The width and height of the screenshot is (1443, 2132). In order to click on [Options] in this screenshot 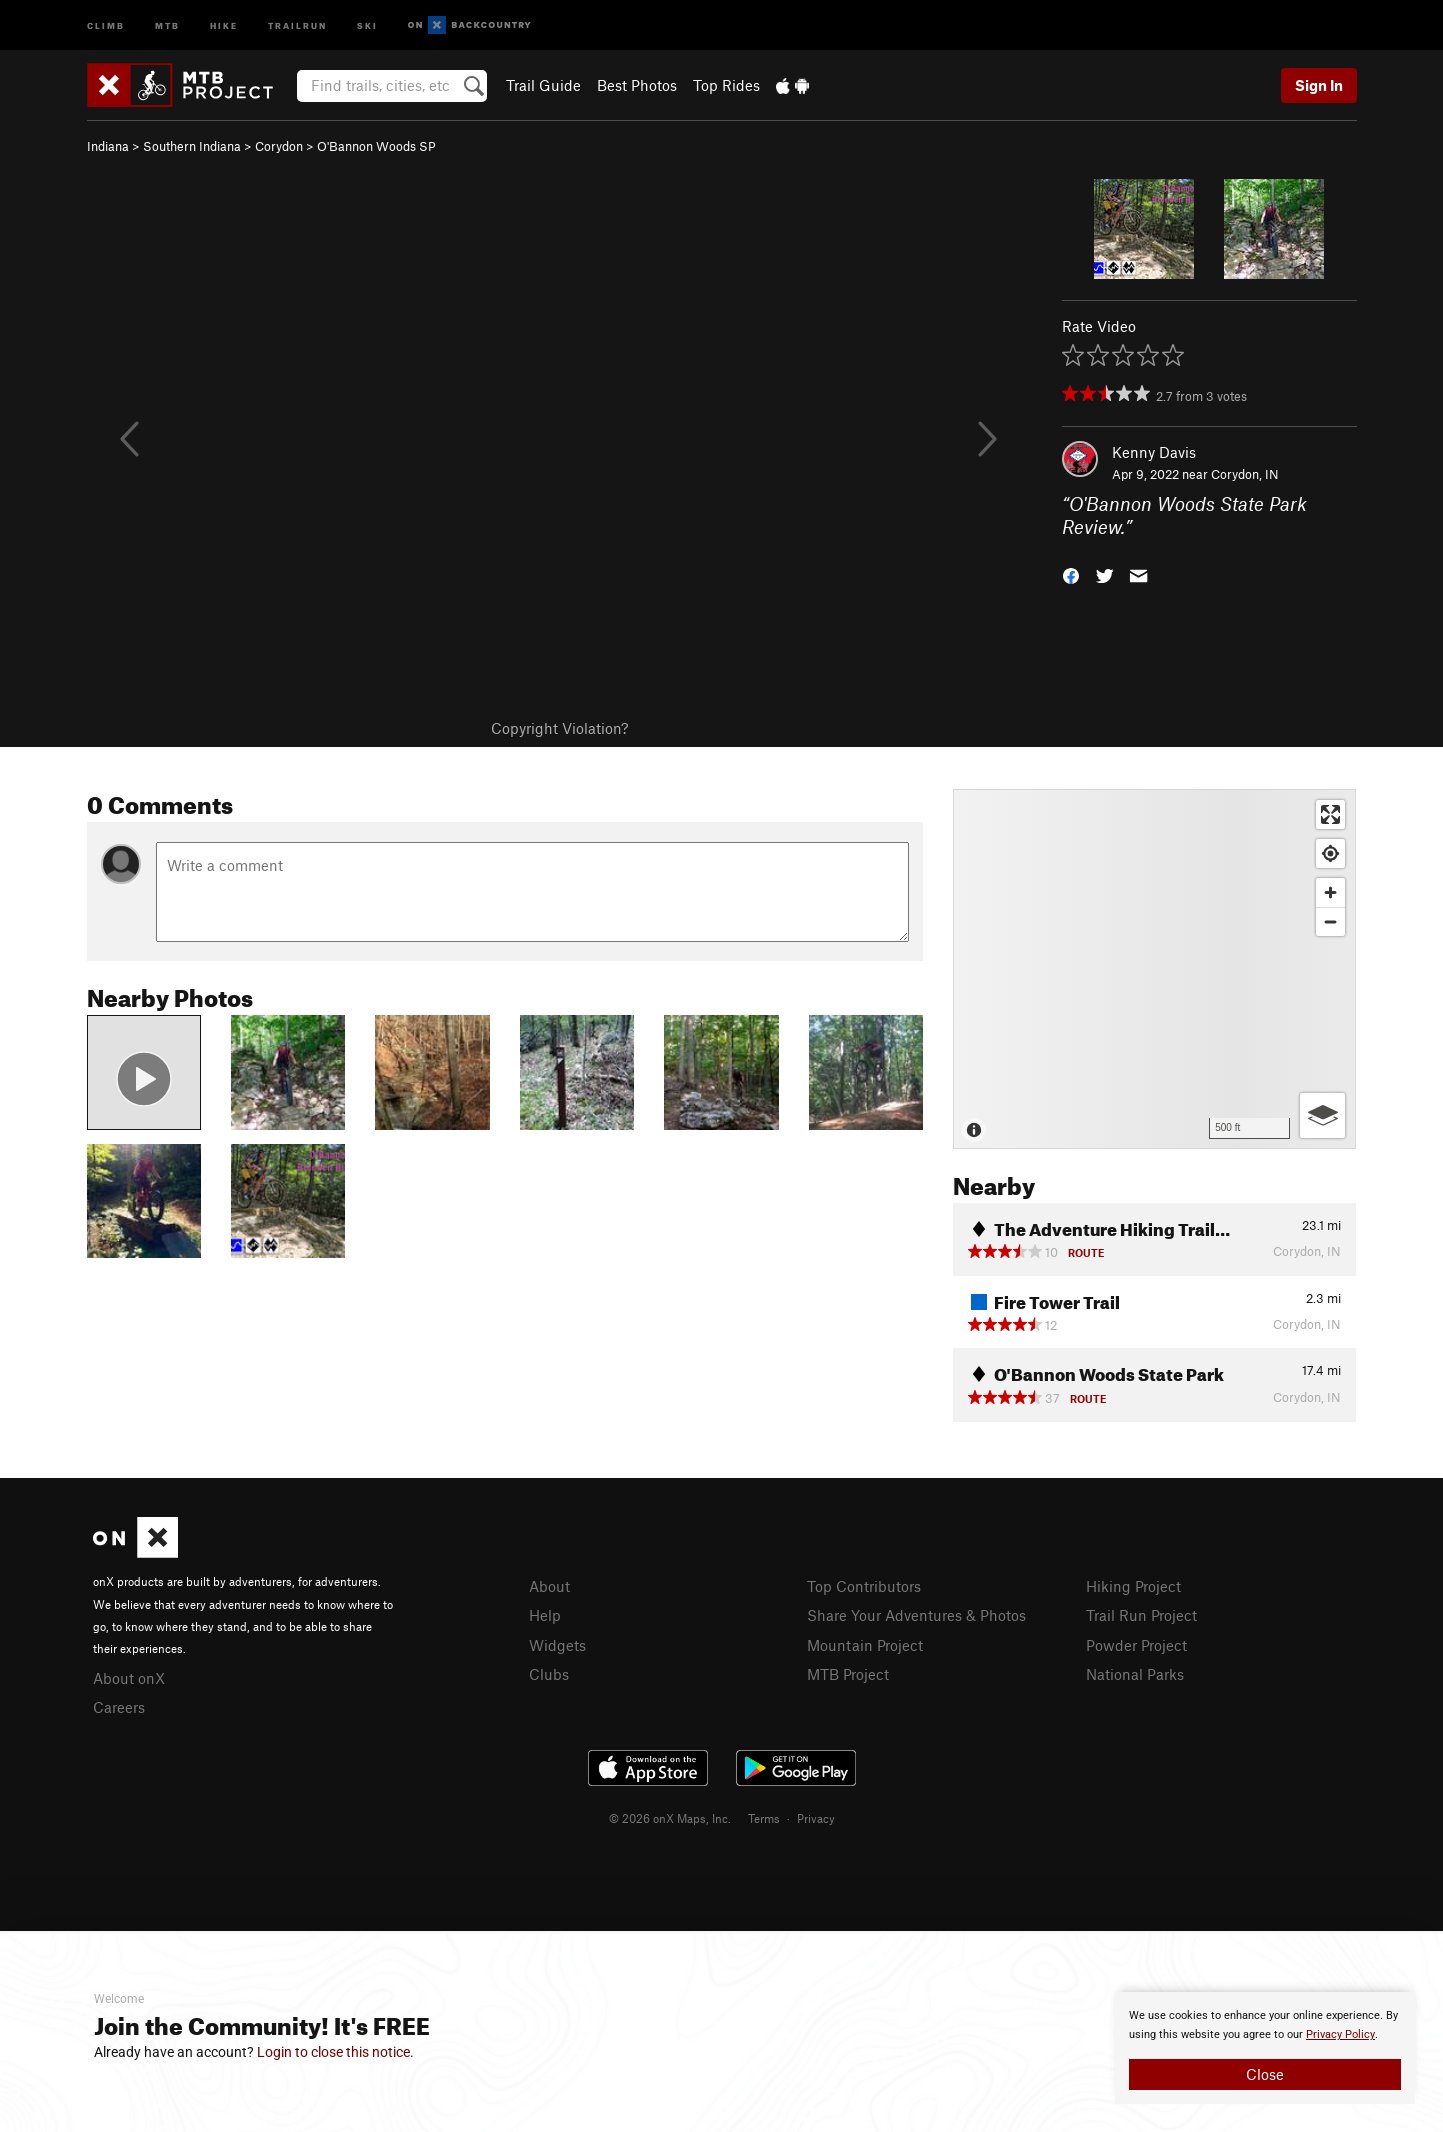, I will do `click(1322, 1115)`.